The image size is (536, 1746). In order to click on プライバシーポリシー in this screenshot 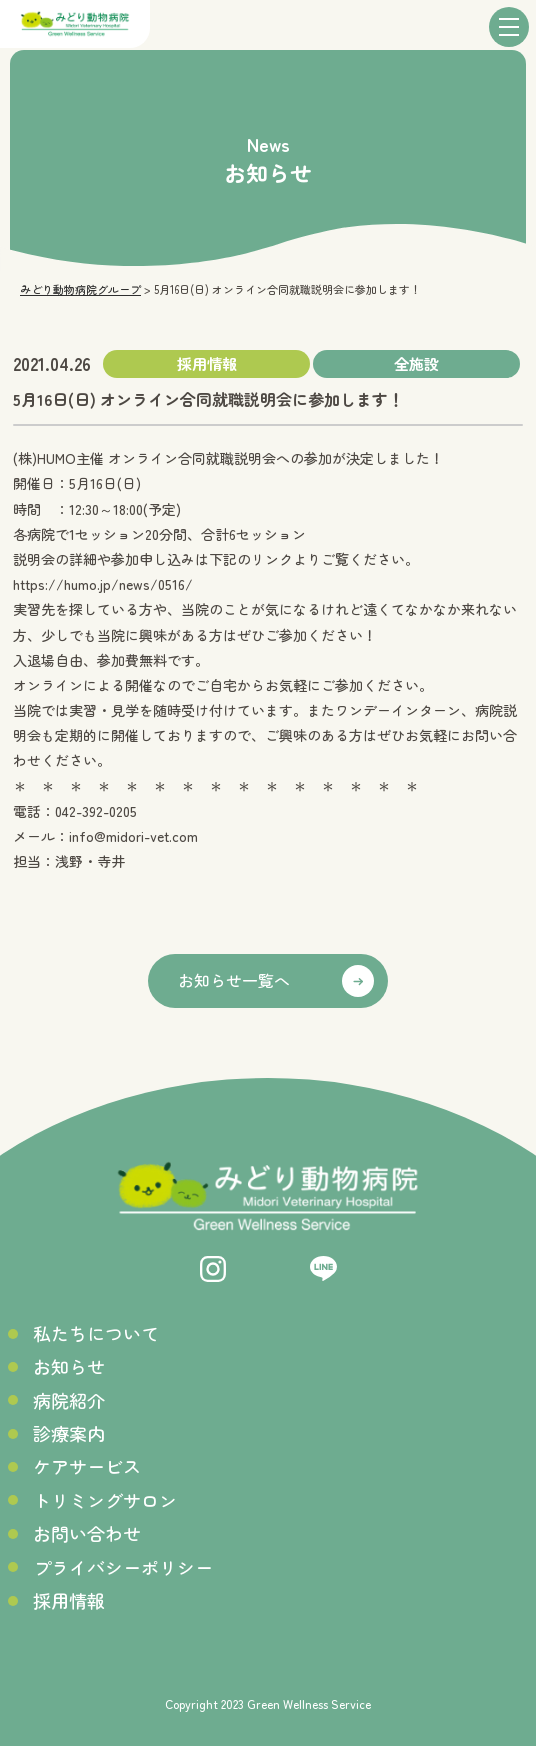, I will do `click(123, 1567)`.